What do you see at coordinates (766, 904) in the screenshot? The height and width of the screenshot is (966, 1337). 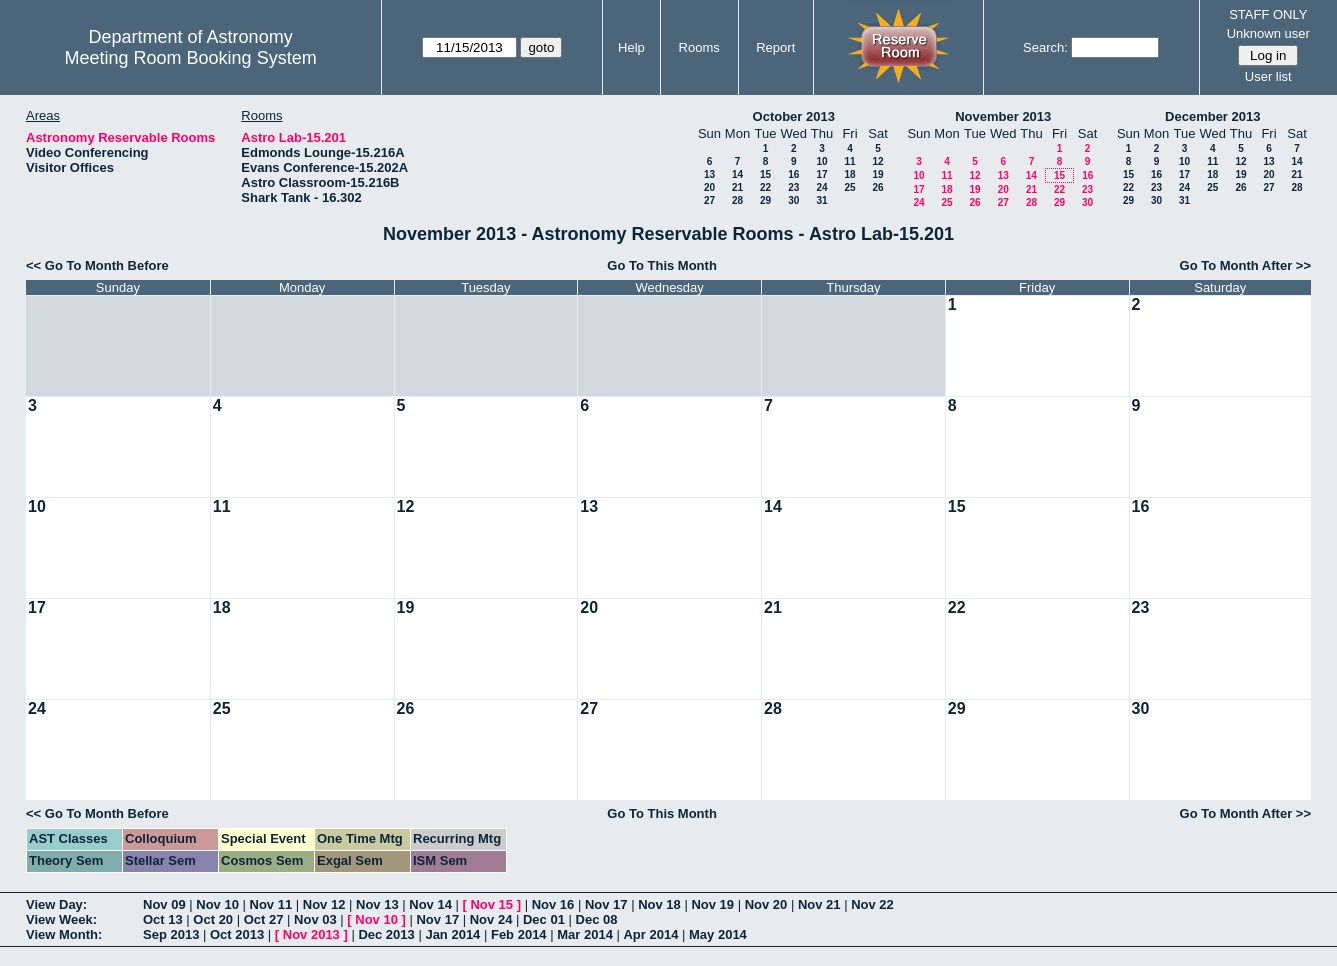 I see `Nov 20` at bounding box center [766, 904].